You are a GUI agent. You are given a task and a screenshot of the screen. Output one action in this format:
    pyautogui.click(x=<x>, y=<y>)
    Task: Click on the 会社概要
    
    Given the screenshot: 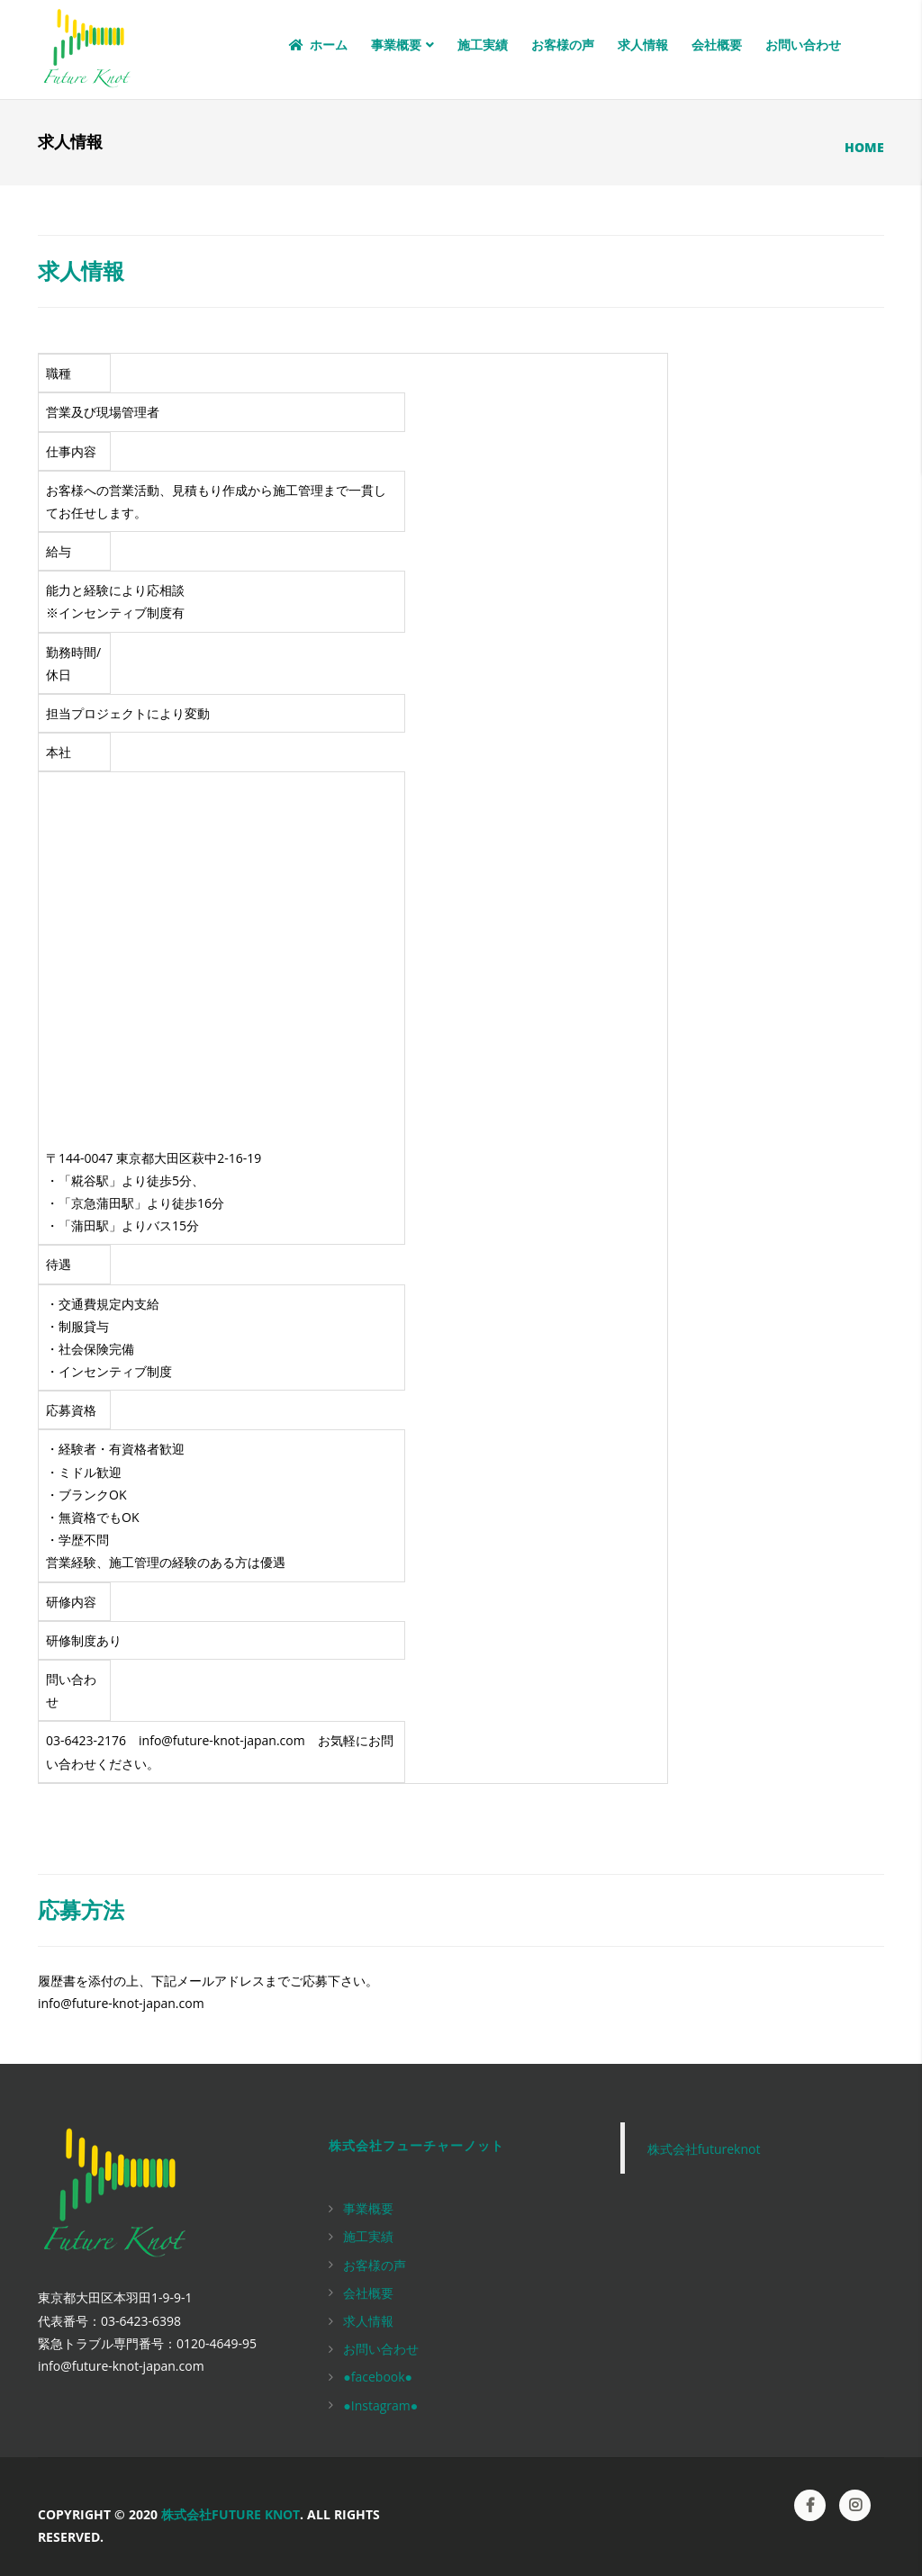 What is the action you would take?
    pyautogui.click(x=717, y=44)
    